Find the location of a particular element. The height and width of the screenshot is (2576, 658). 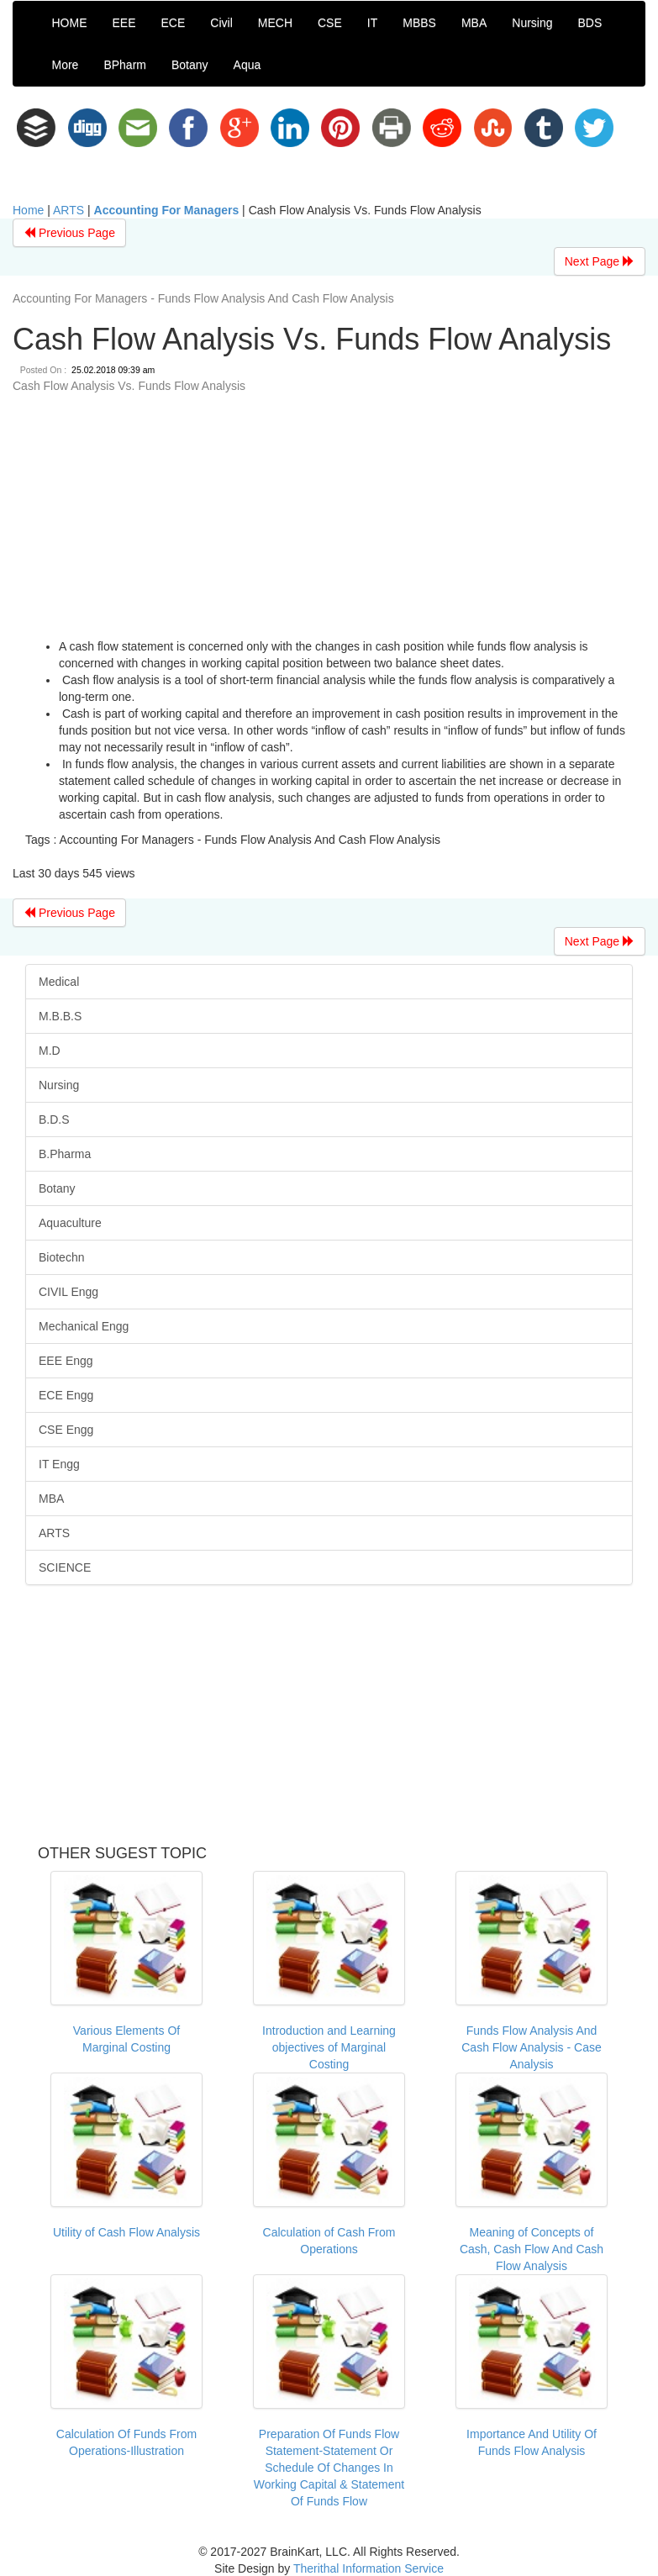

M.B.B.S is located at coordinates (60, 1016).